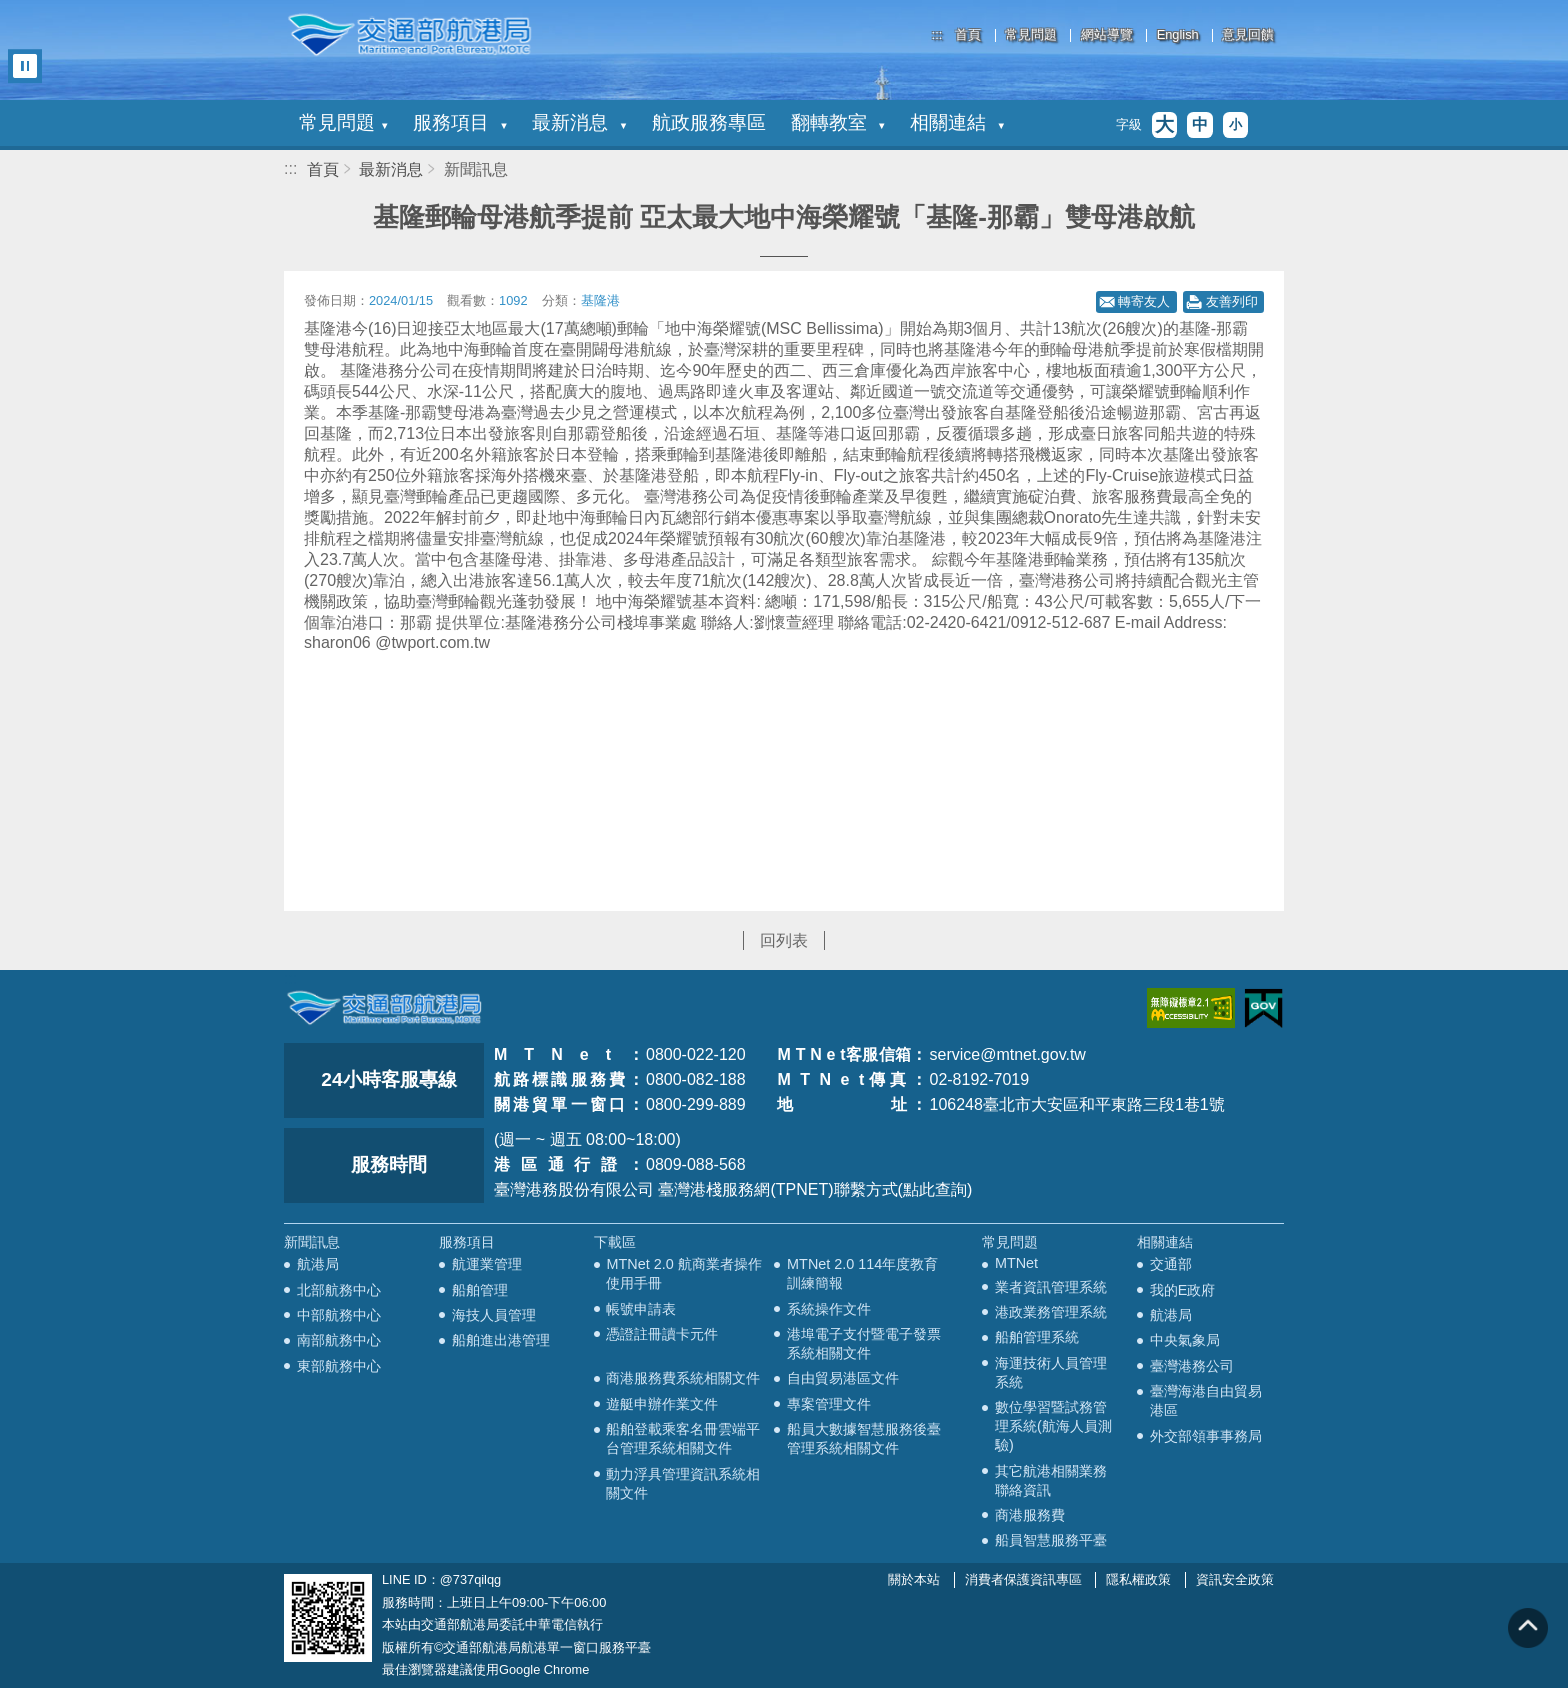 This screenshot has width=1568, height=1688. Describe the element at coordinates (1053, 1426) in the screenshot. I see `數位學習暨試務管理系統(航海人員測驗)` at that location.